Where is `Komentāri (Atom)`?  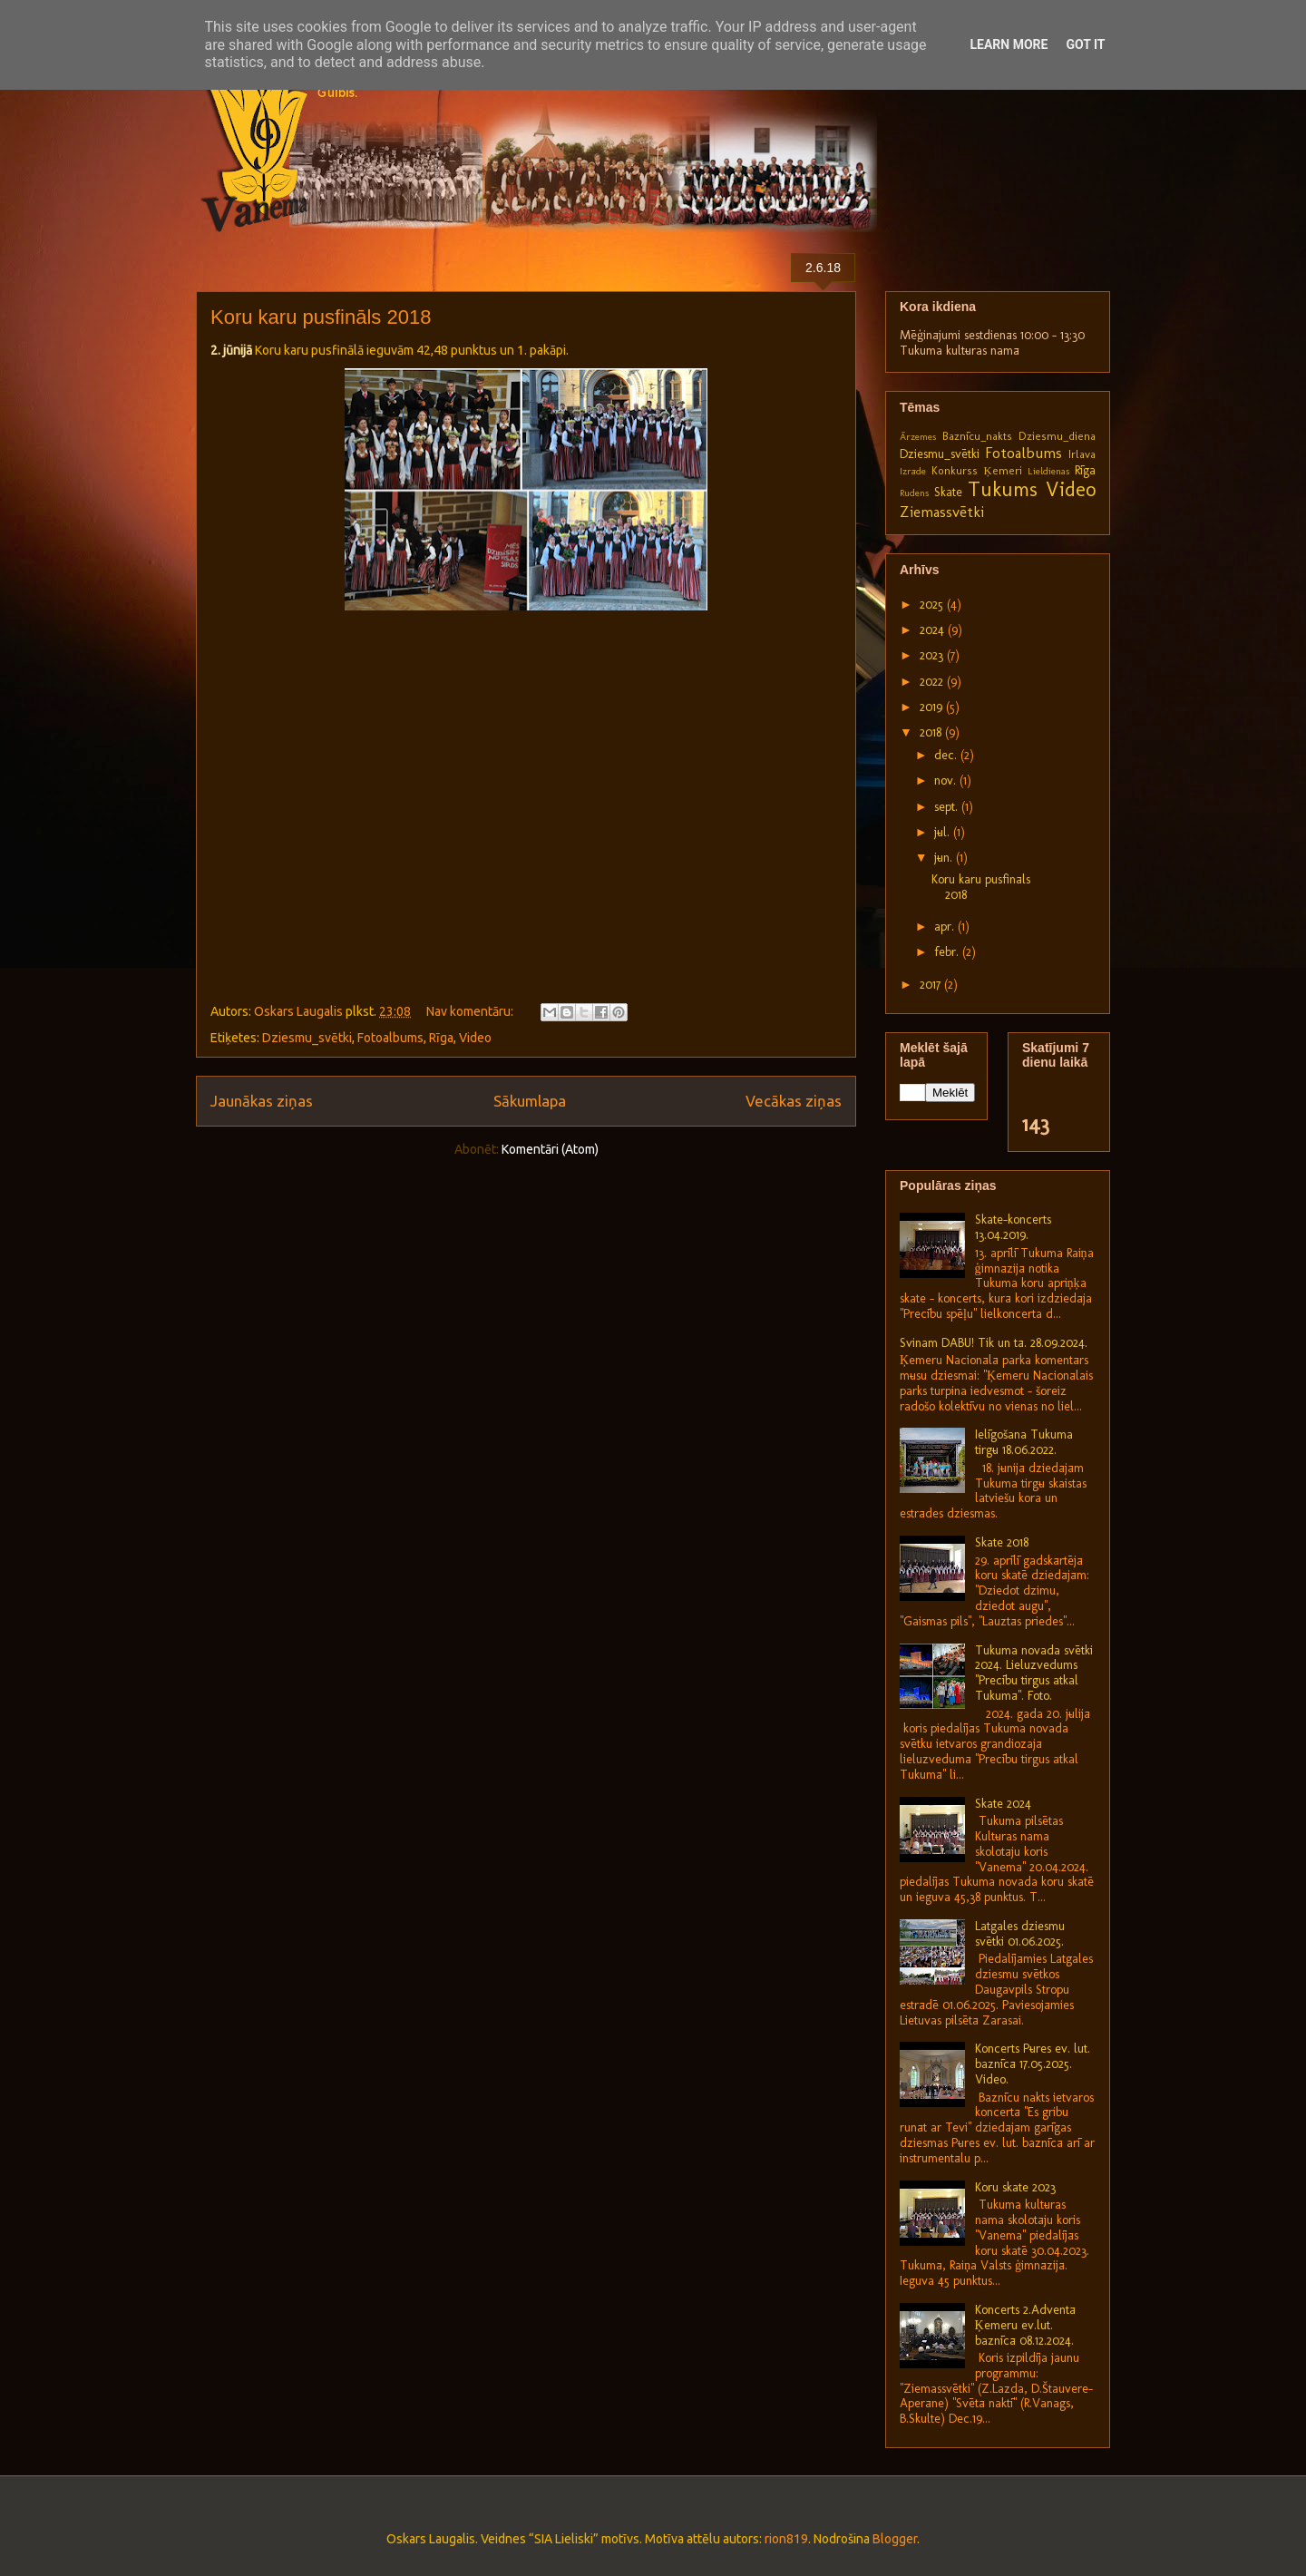
Komentāri (Atom) is located at coordinates (550, 1149).